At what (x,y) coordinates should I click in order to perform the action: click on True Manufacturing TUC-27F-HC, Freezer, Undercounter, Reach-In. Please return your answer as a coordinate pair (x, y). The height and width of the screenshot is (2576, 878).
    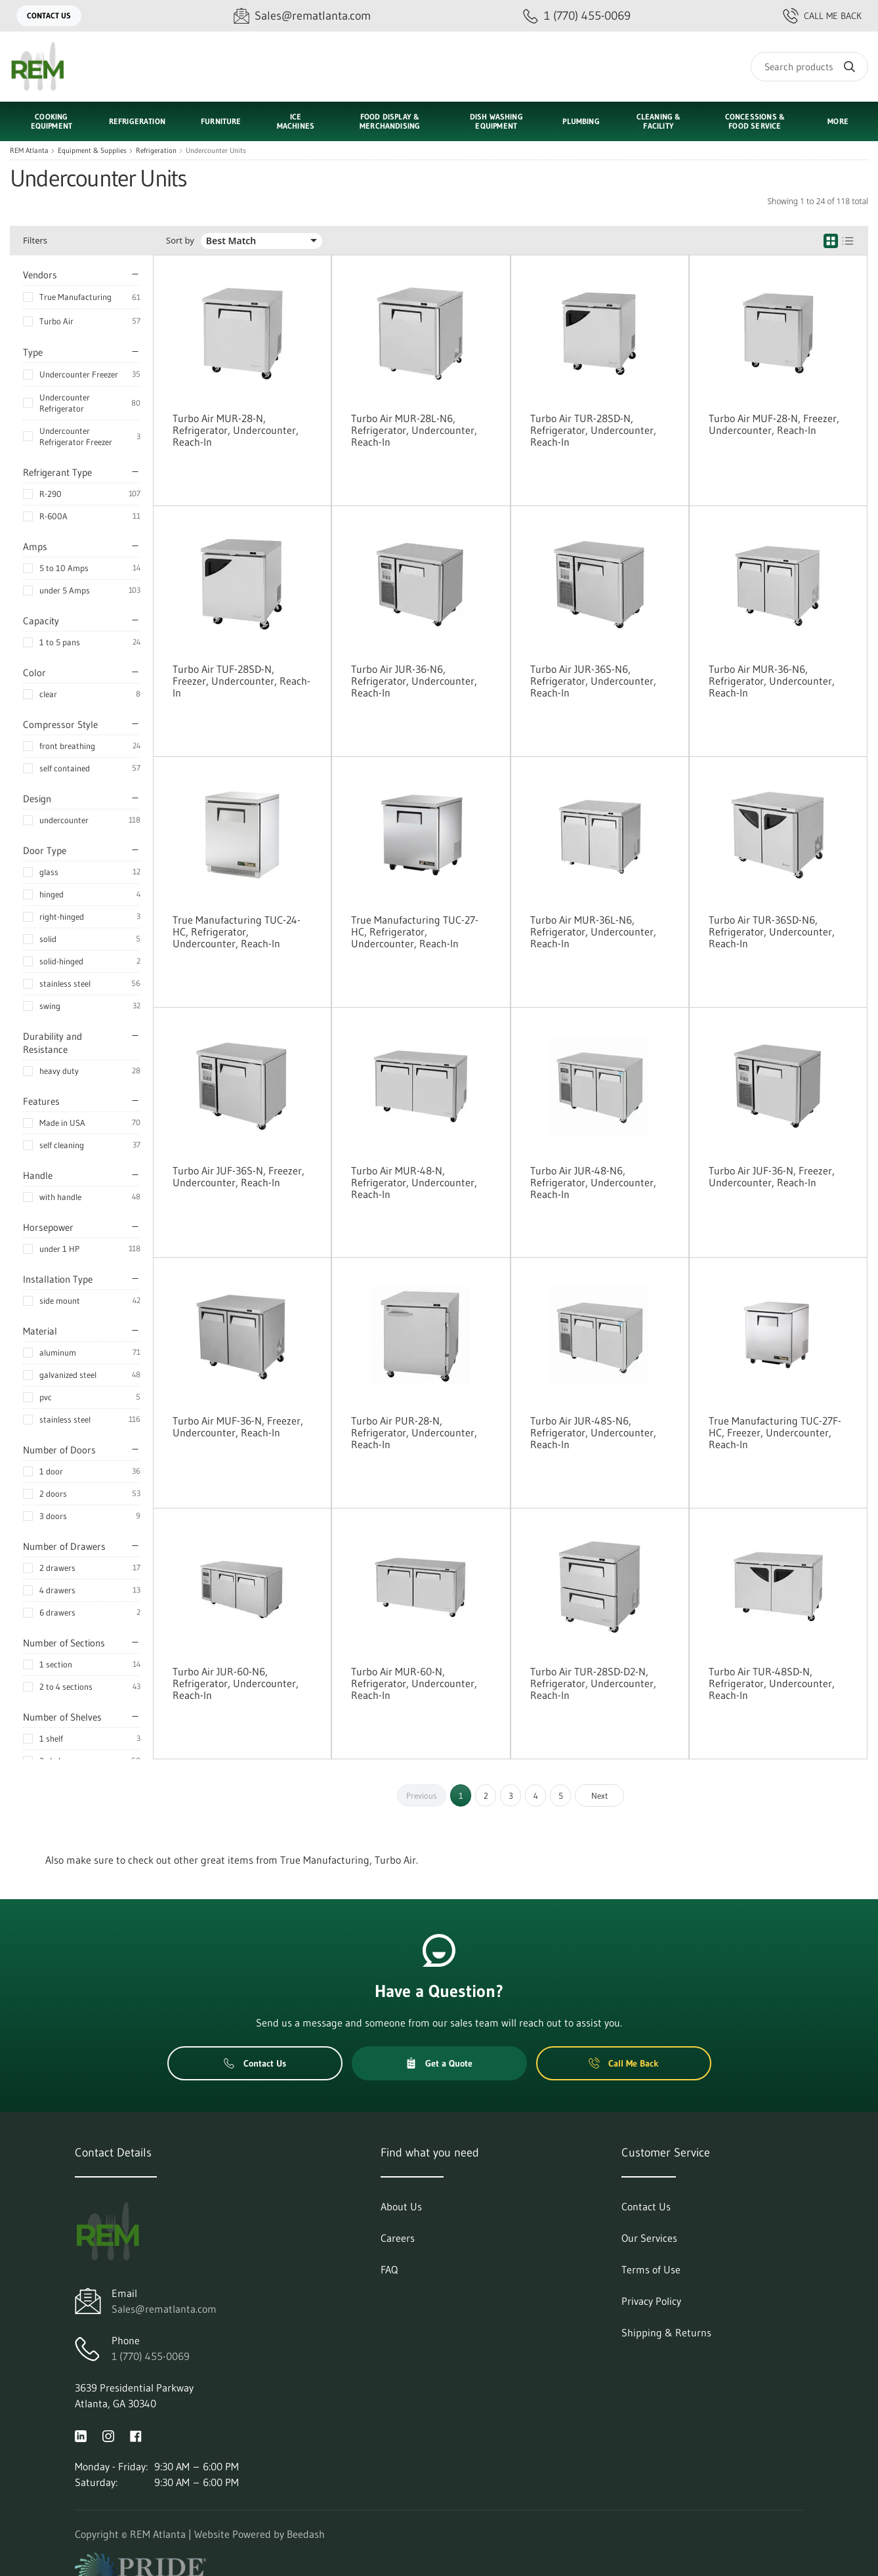
    Looking at the image, I should click on (775, 1432).